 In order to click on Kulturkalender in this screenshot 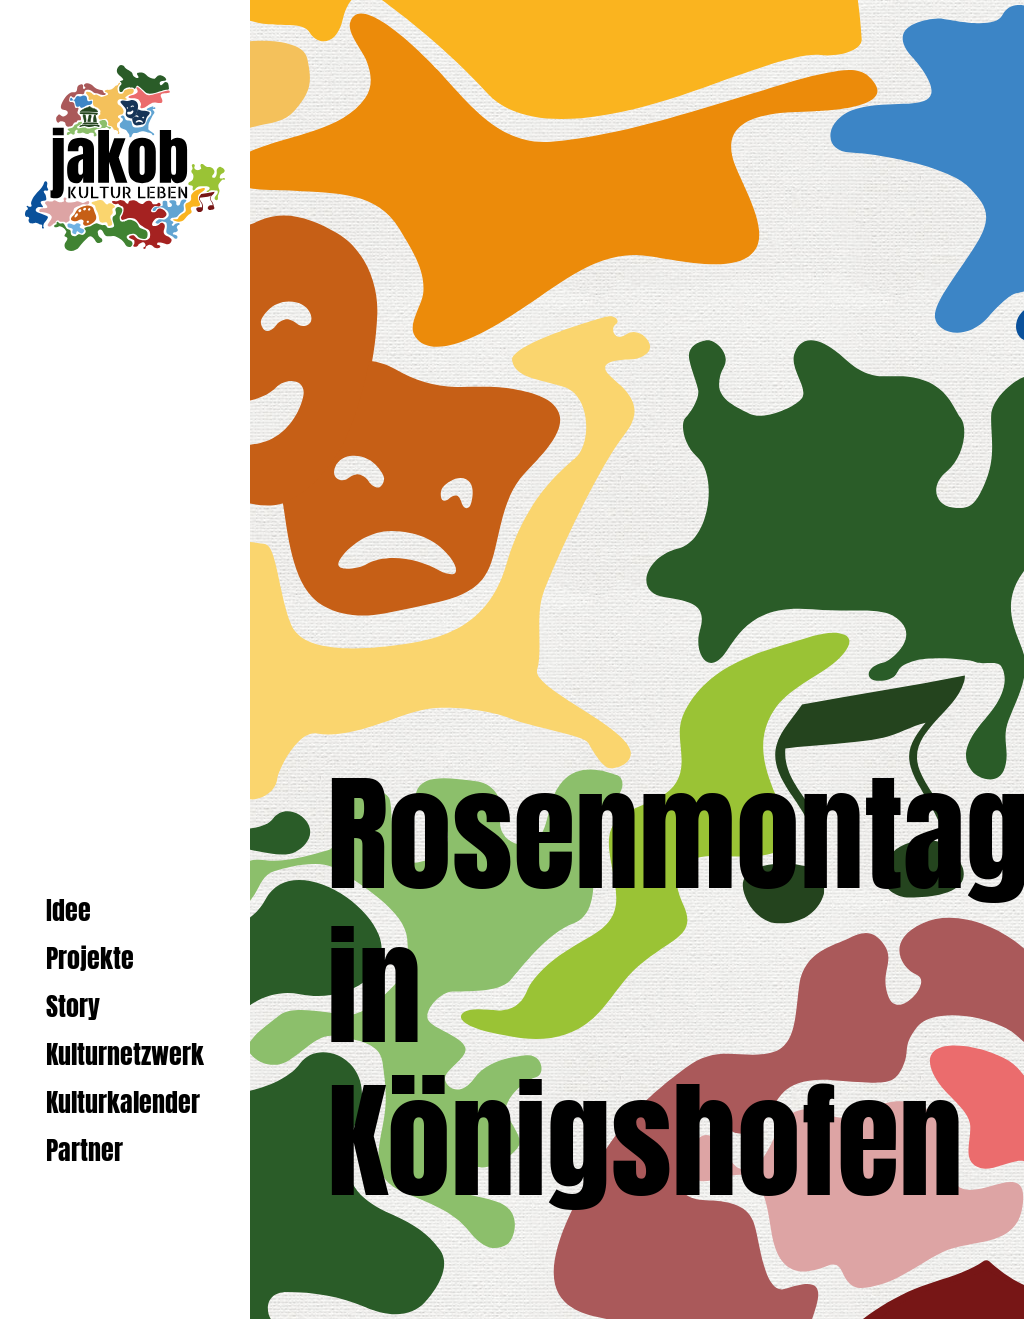, I will do `click(123, 1102)`.